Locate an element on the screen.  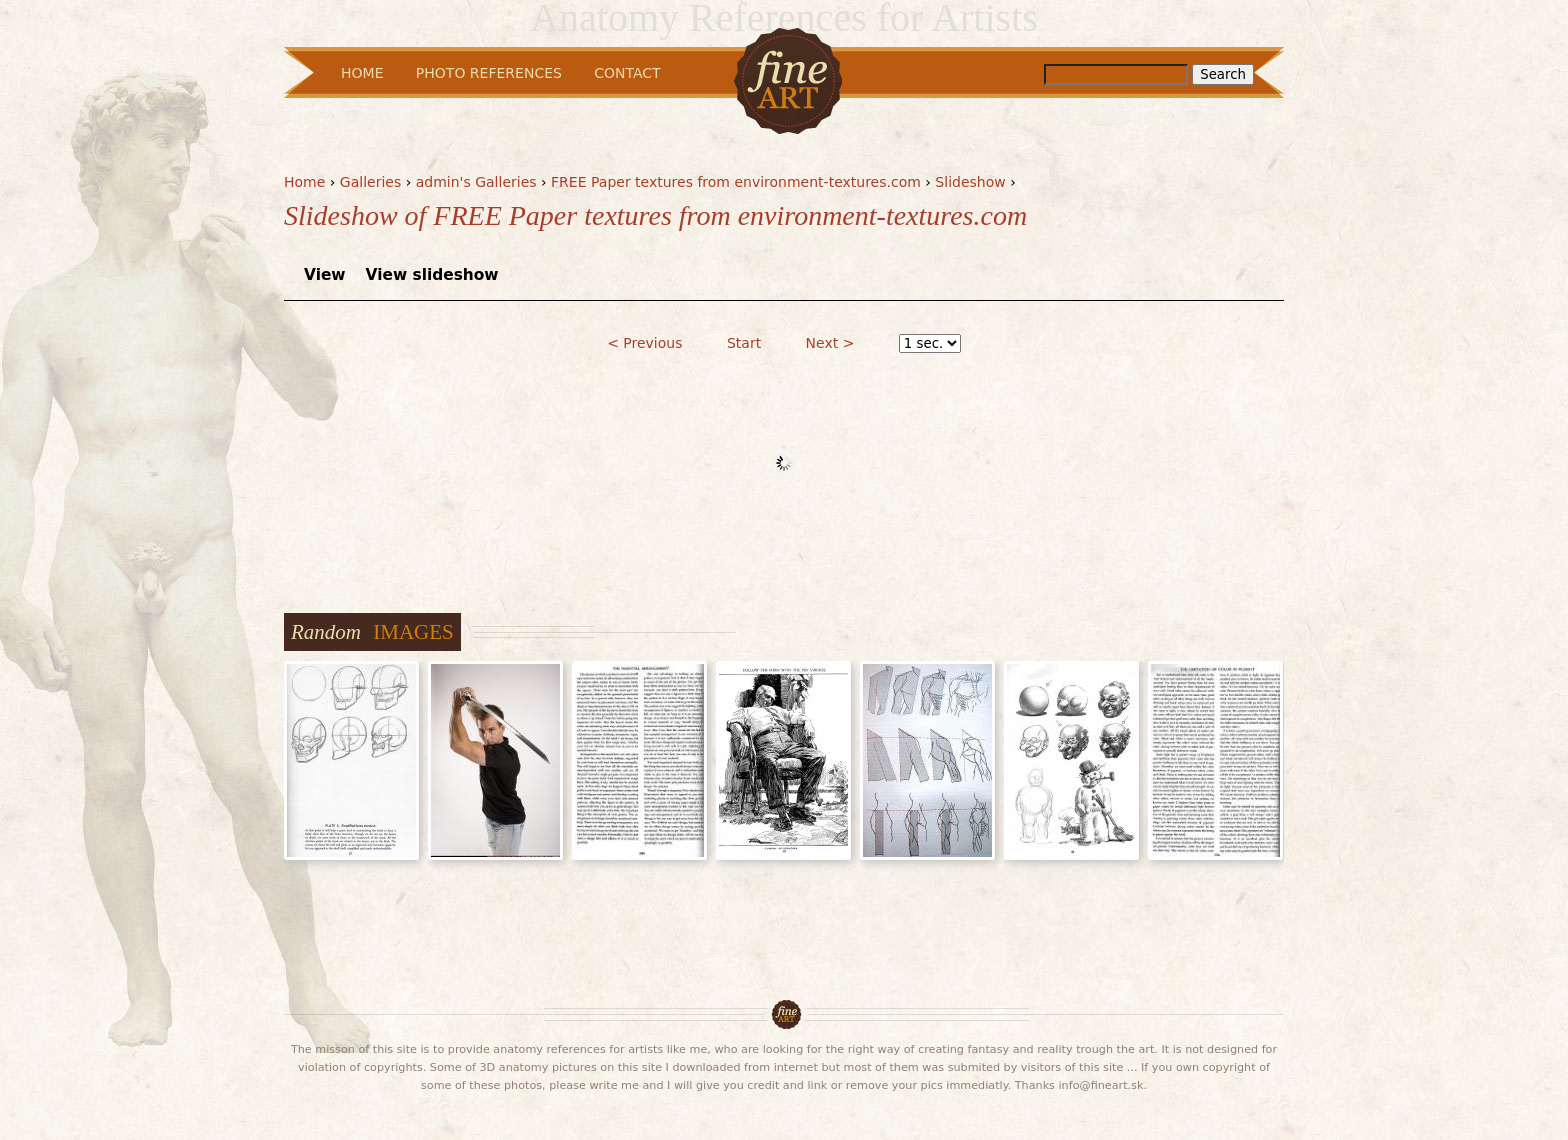
FREE Paper textures from environment-textures.com is located at coordinates (736, 182).